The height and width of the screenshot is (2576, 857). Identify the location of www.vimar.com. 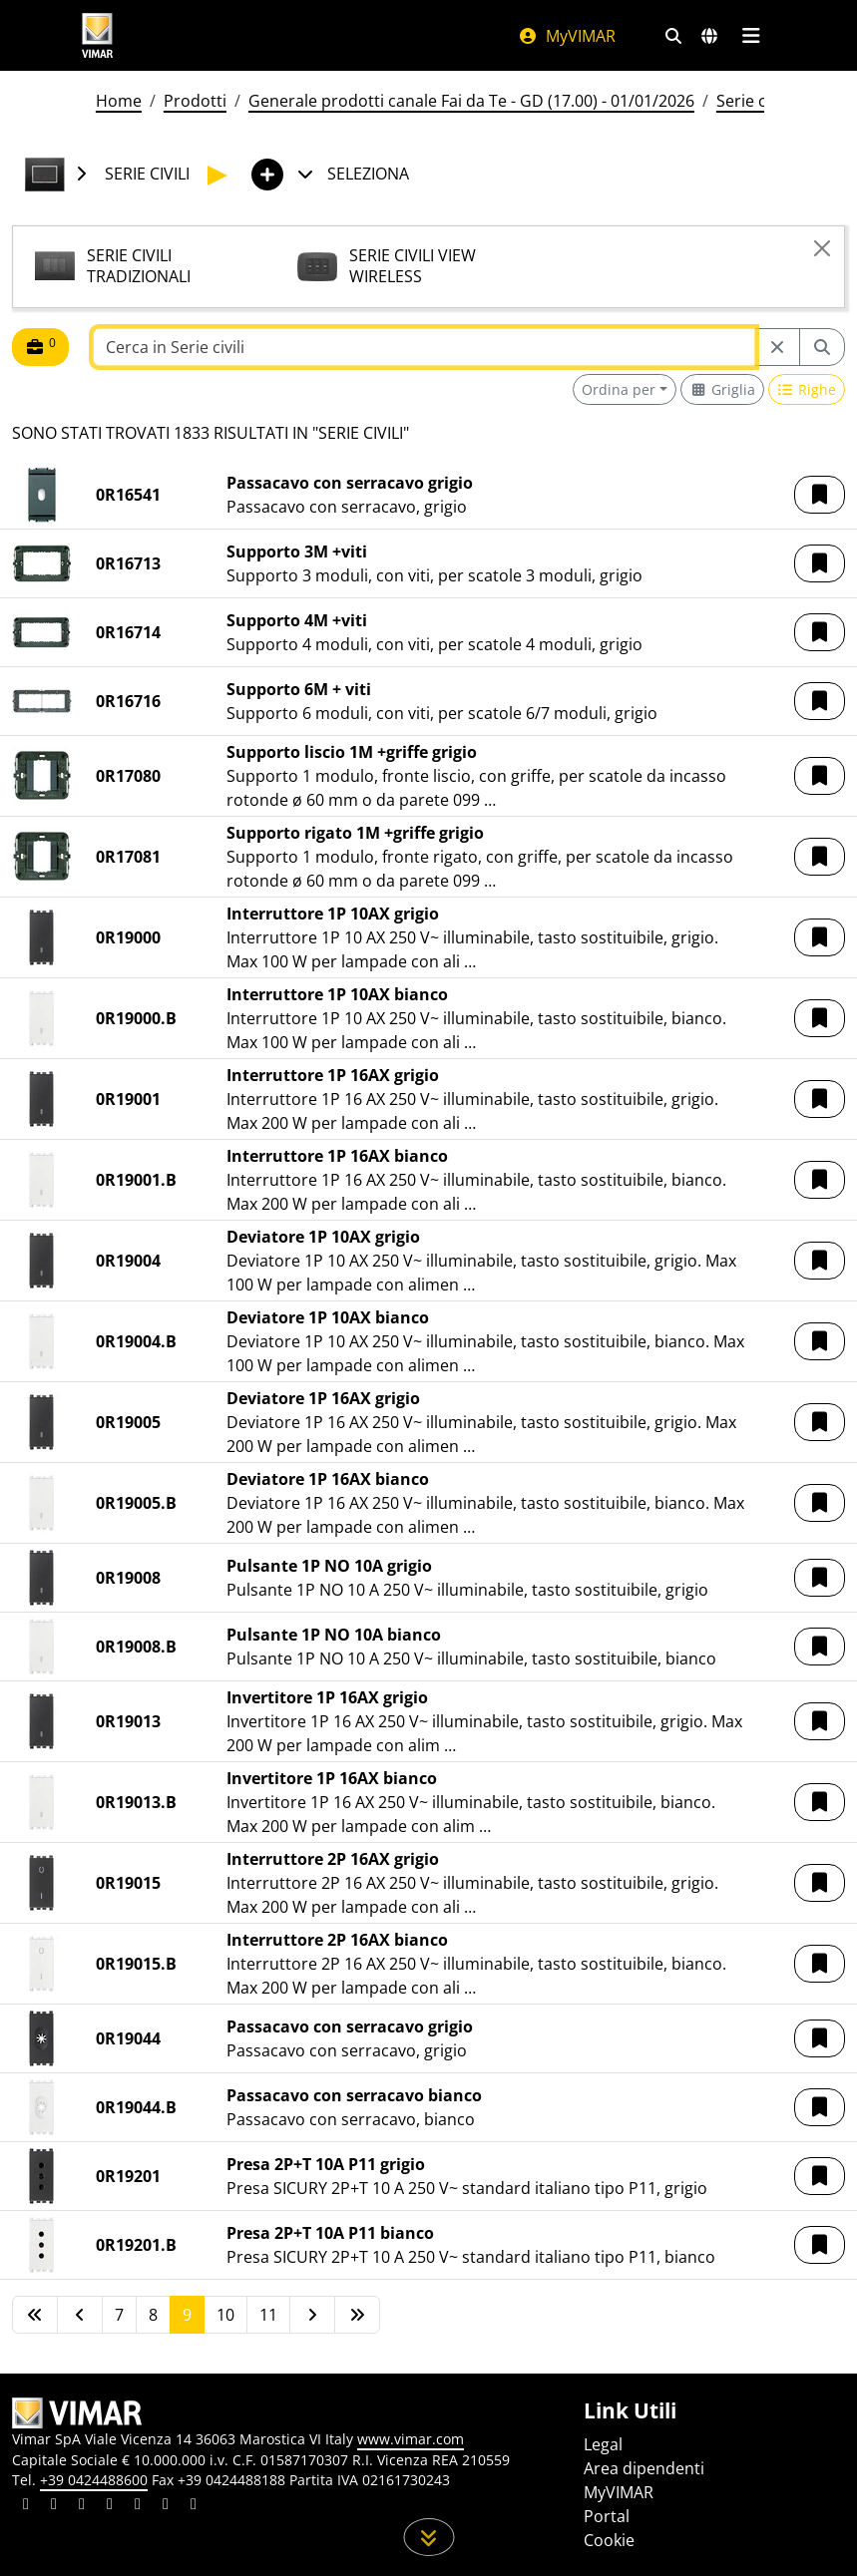
(410, 2438).